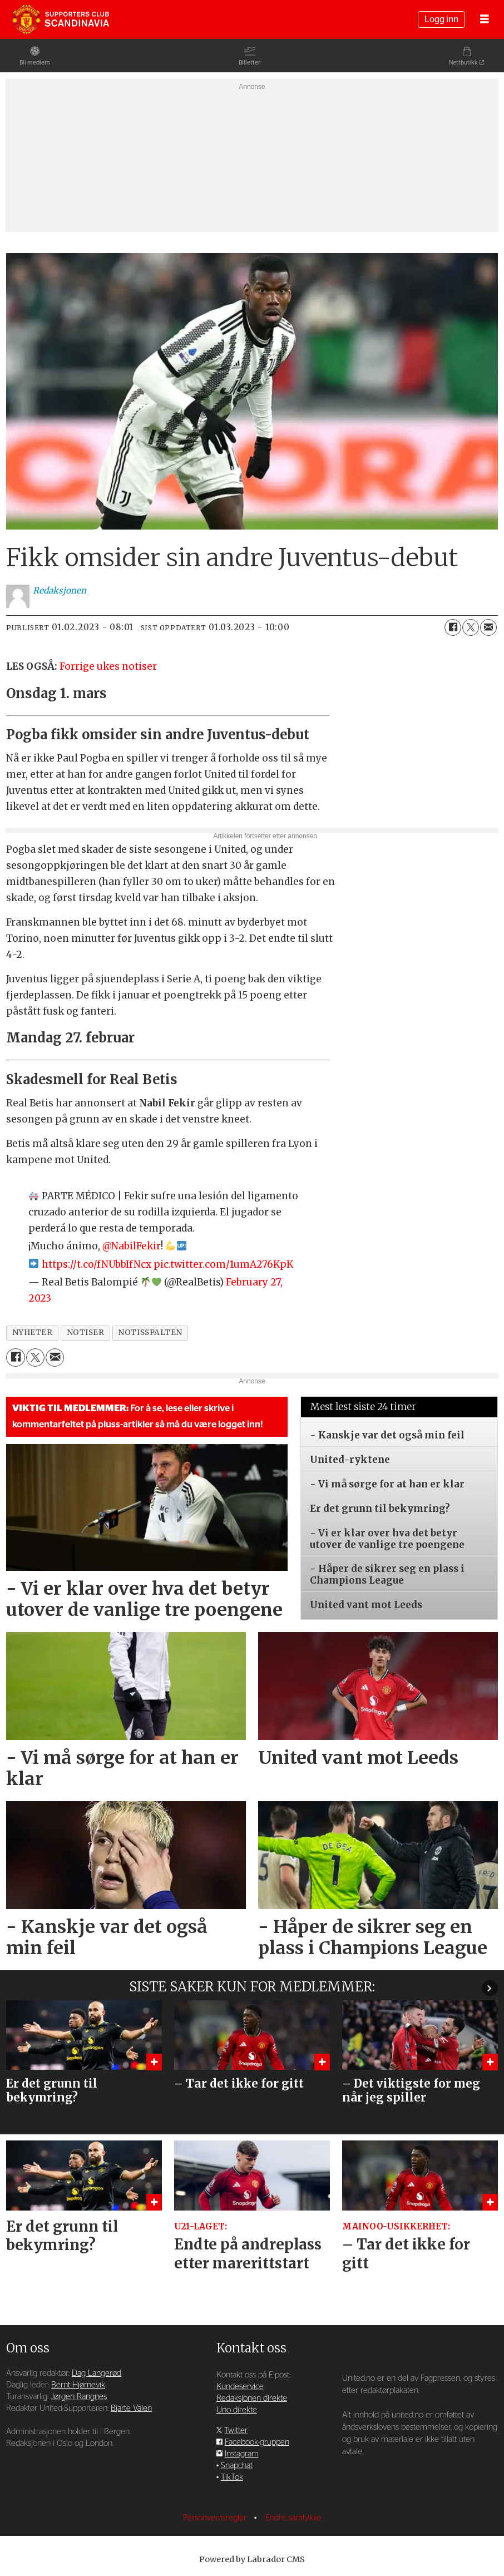 Image resolution: width=504 pixels, height=2576 pixels. What do you see at coordinates (131, 1246) in the screenshot?
I see `@NabilFekir` at bounding box center [131, 1246].